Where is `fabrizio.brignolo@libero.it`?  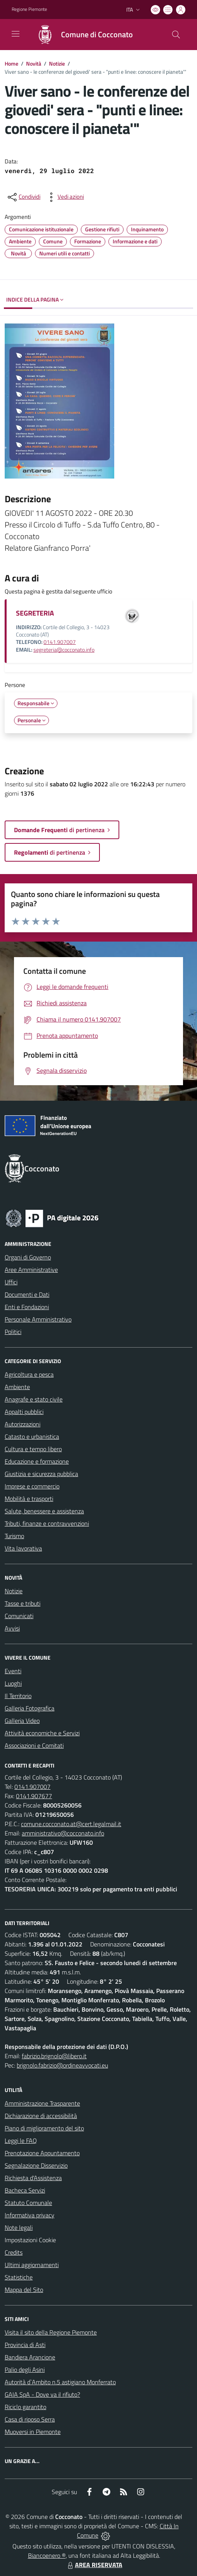
fabrizio.brignolo@libero.it is located at coordinates (54, 2056).